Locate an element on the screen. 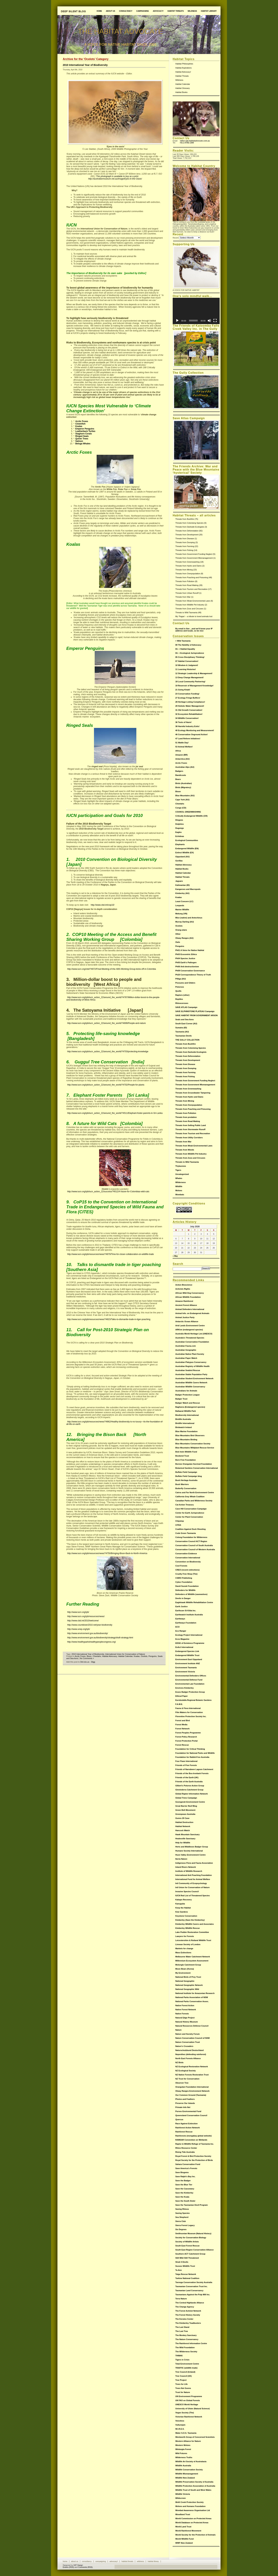  Save America's Forests is located at coordinates (186, 2168).